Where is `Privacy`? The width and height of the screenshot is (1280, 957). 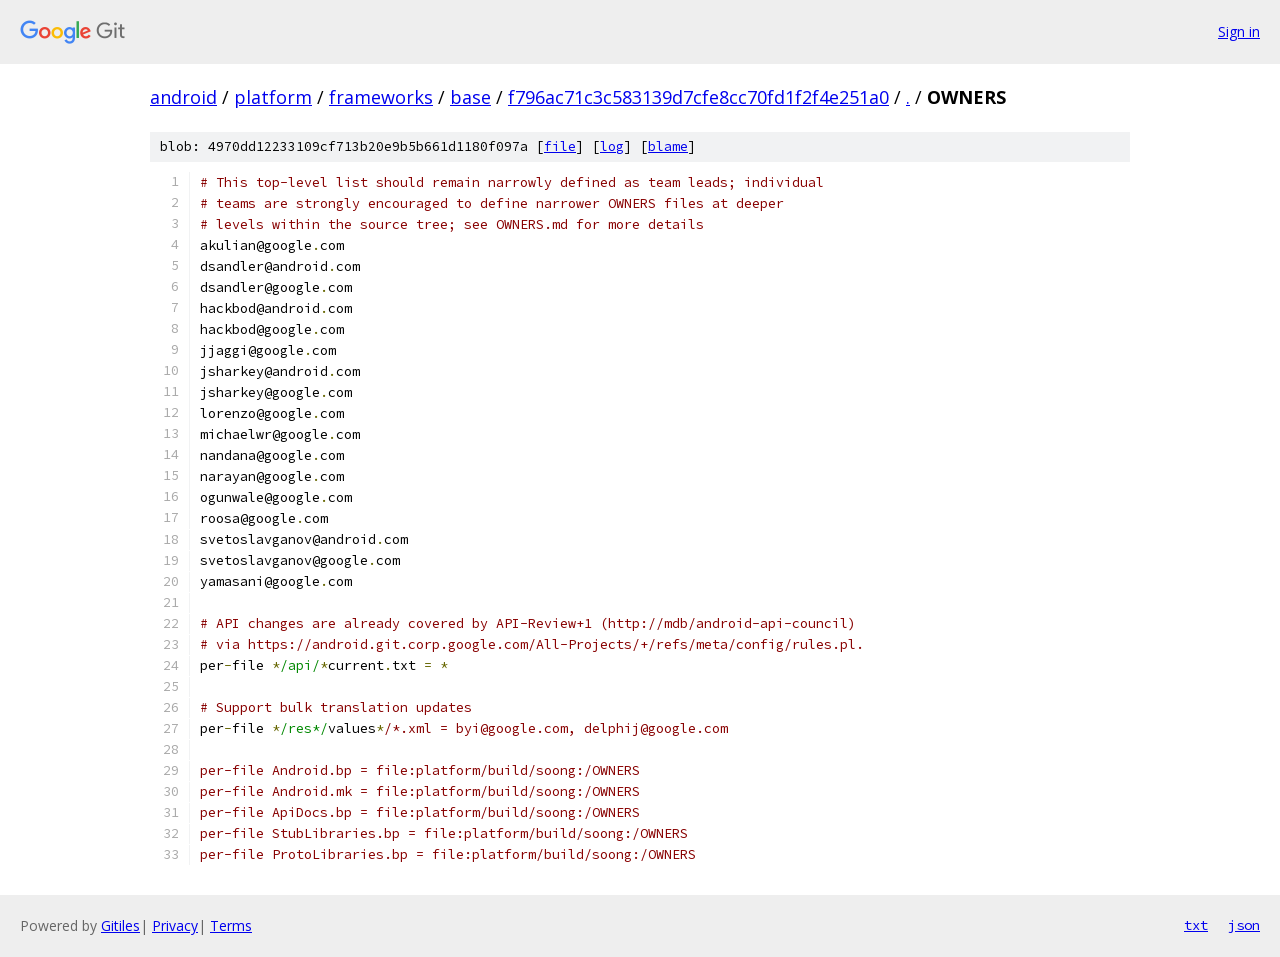
Privacy is located at coordinates (175, 925).